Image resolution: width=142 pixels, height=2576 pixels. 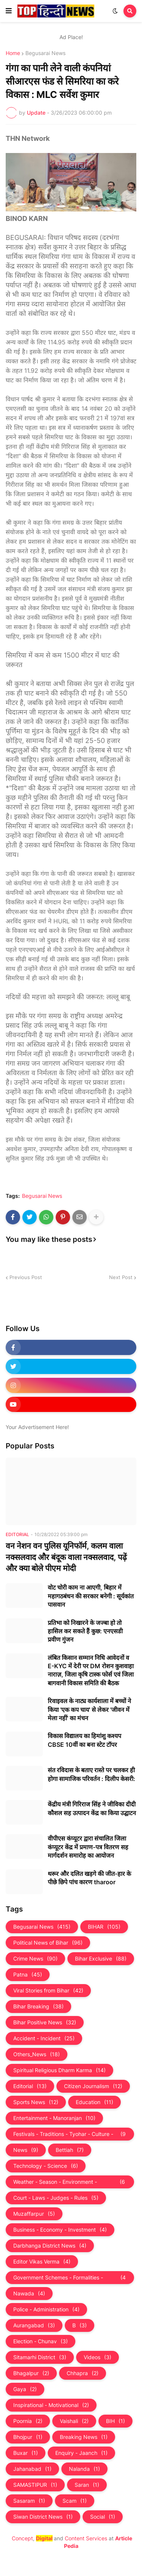 What do you see at coordinates (93, 2086) in the screenshot?
I see `Citizen Journalism` at bounding box center [93, 2086].